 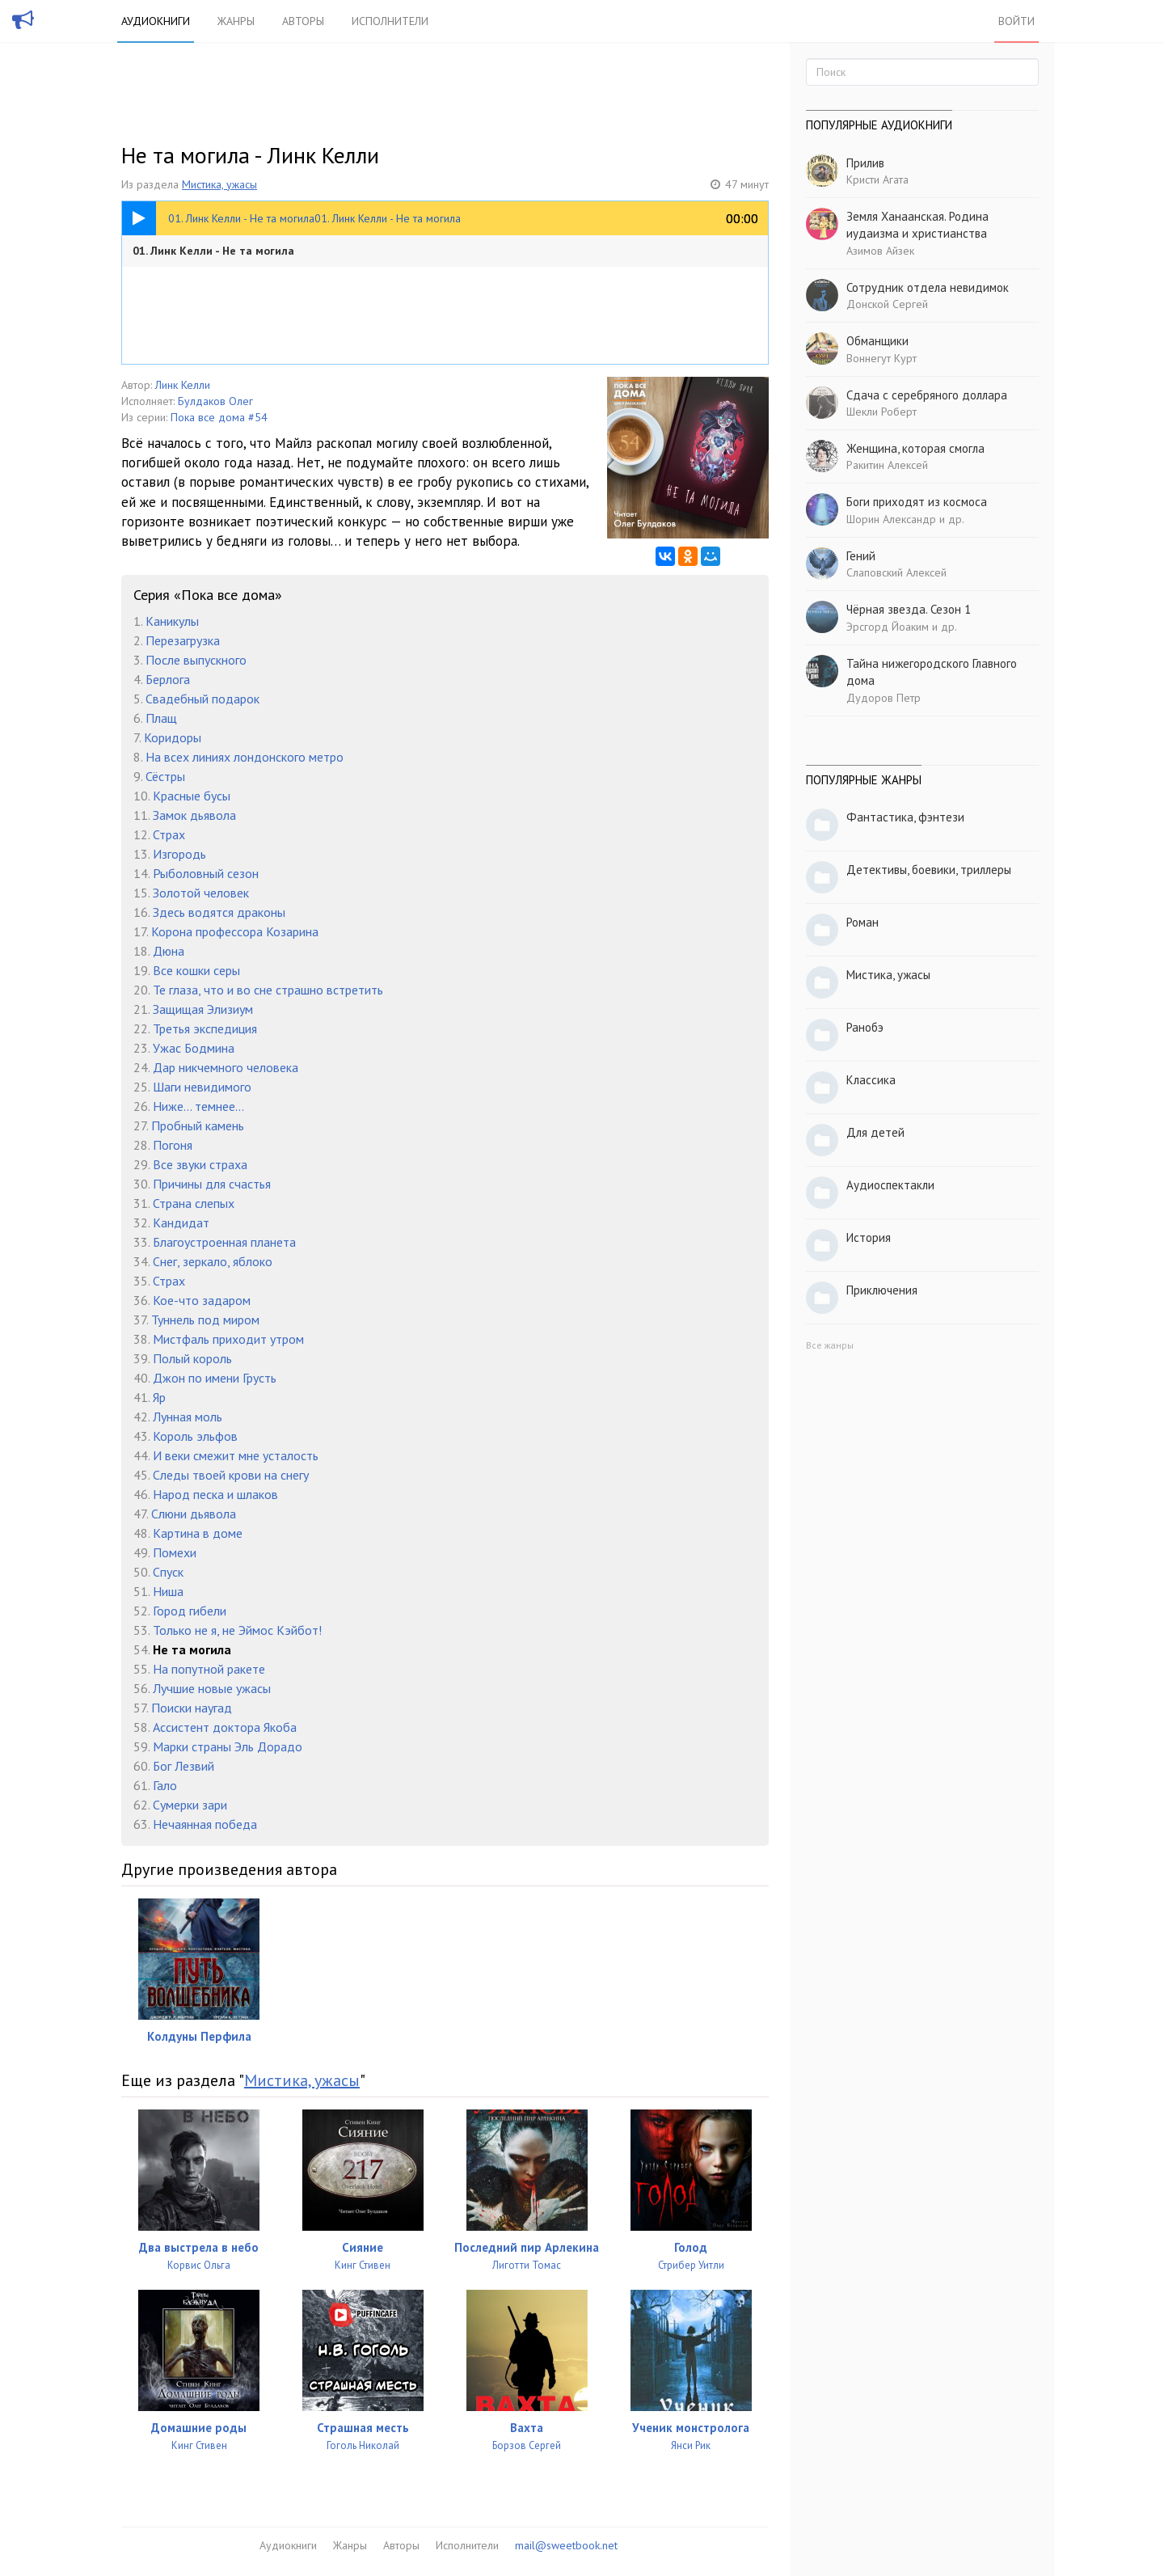 What do you see at coordinates (182, 385) in the screenshot?
I see `Линк Келли` at bounding box center [182, 385].